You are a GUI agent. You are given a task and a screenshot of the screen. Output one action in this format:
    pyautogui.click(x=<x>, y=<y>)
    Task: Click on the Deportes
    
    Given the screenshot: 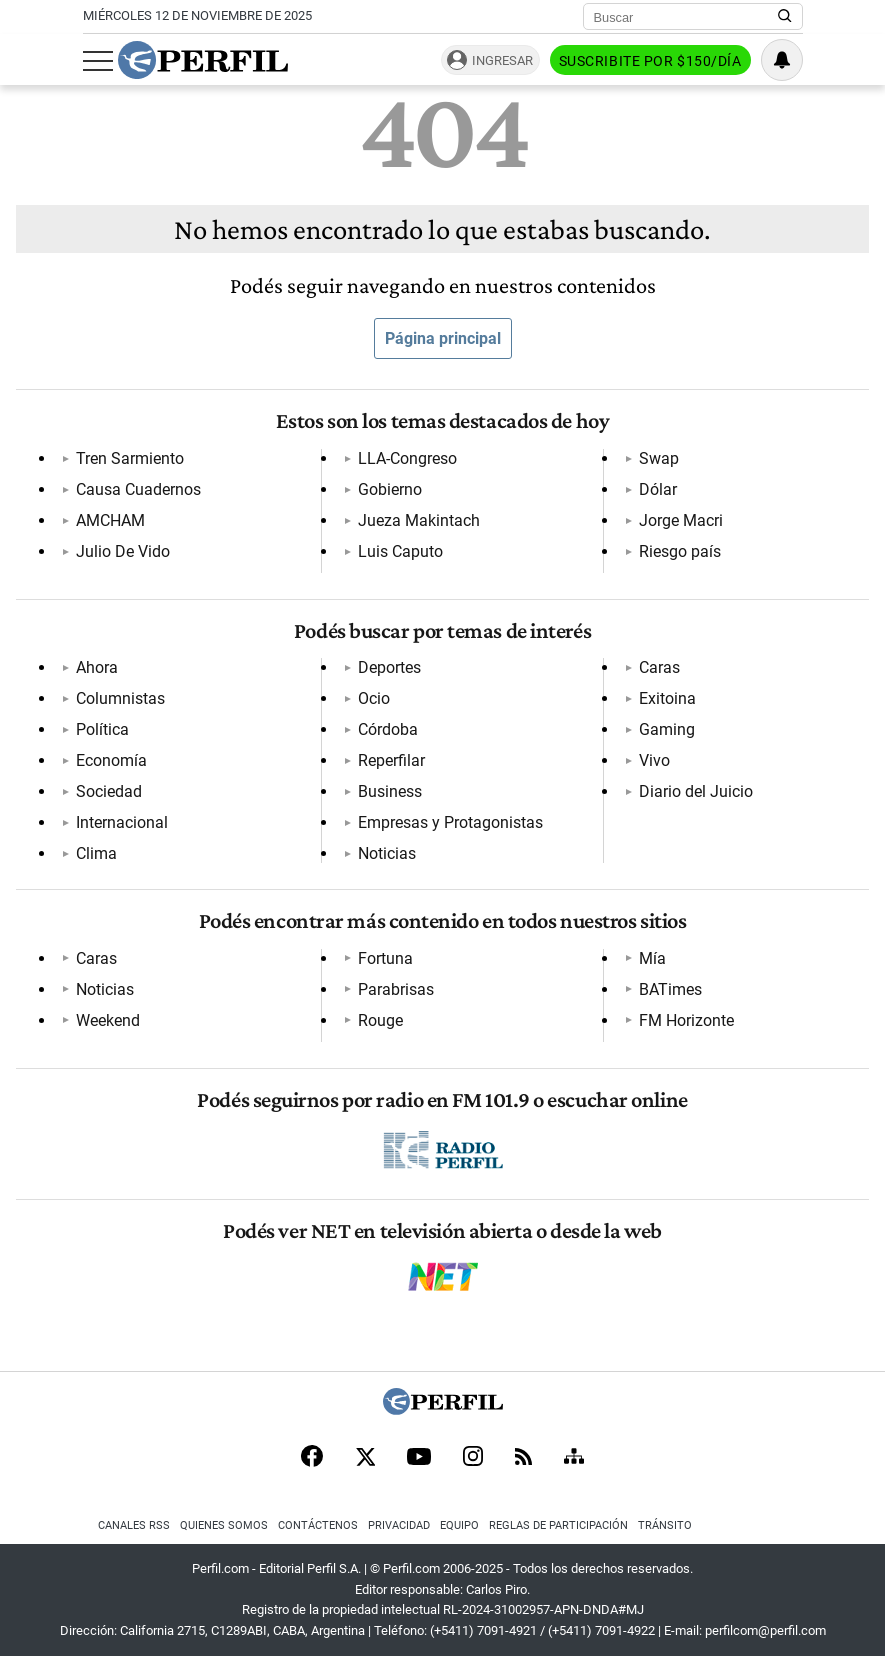 What is the action you would take?
    pyautogui.click(x=389, y=667)
    